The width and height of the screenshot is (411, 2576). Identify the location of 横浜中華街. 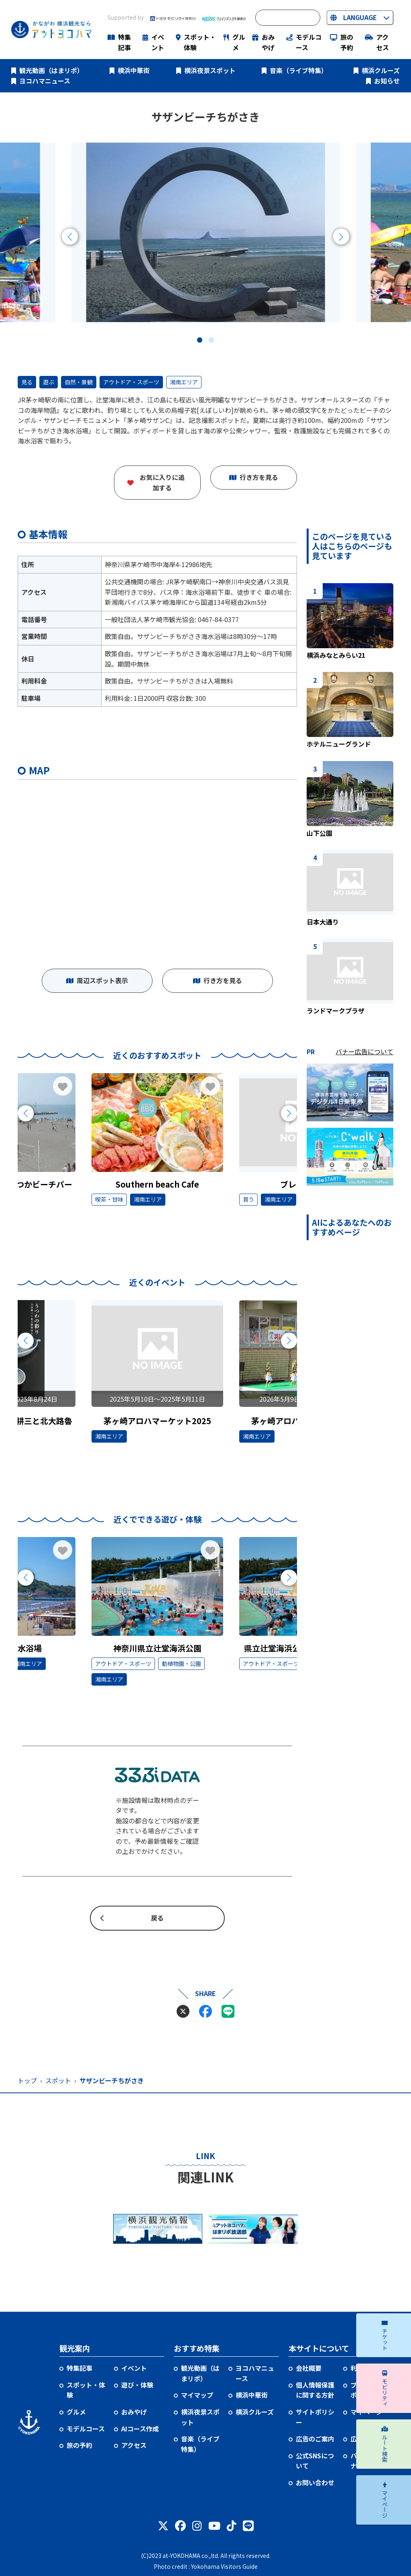
(134, 70).